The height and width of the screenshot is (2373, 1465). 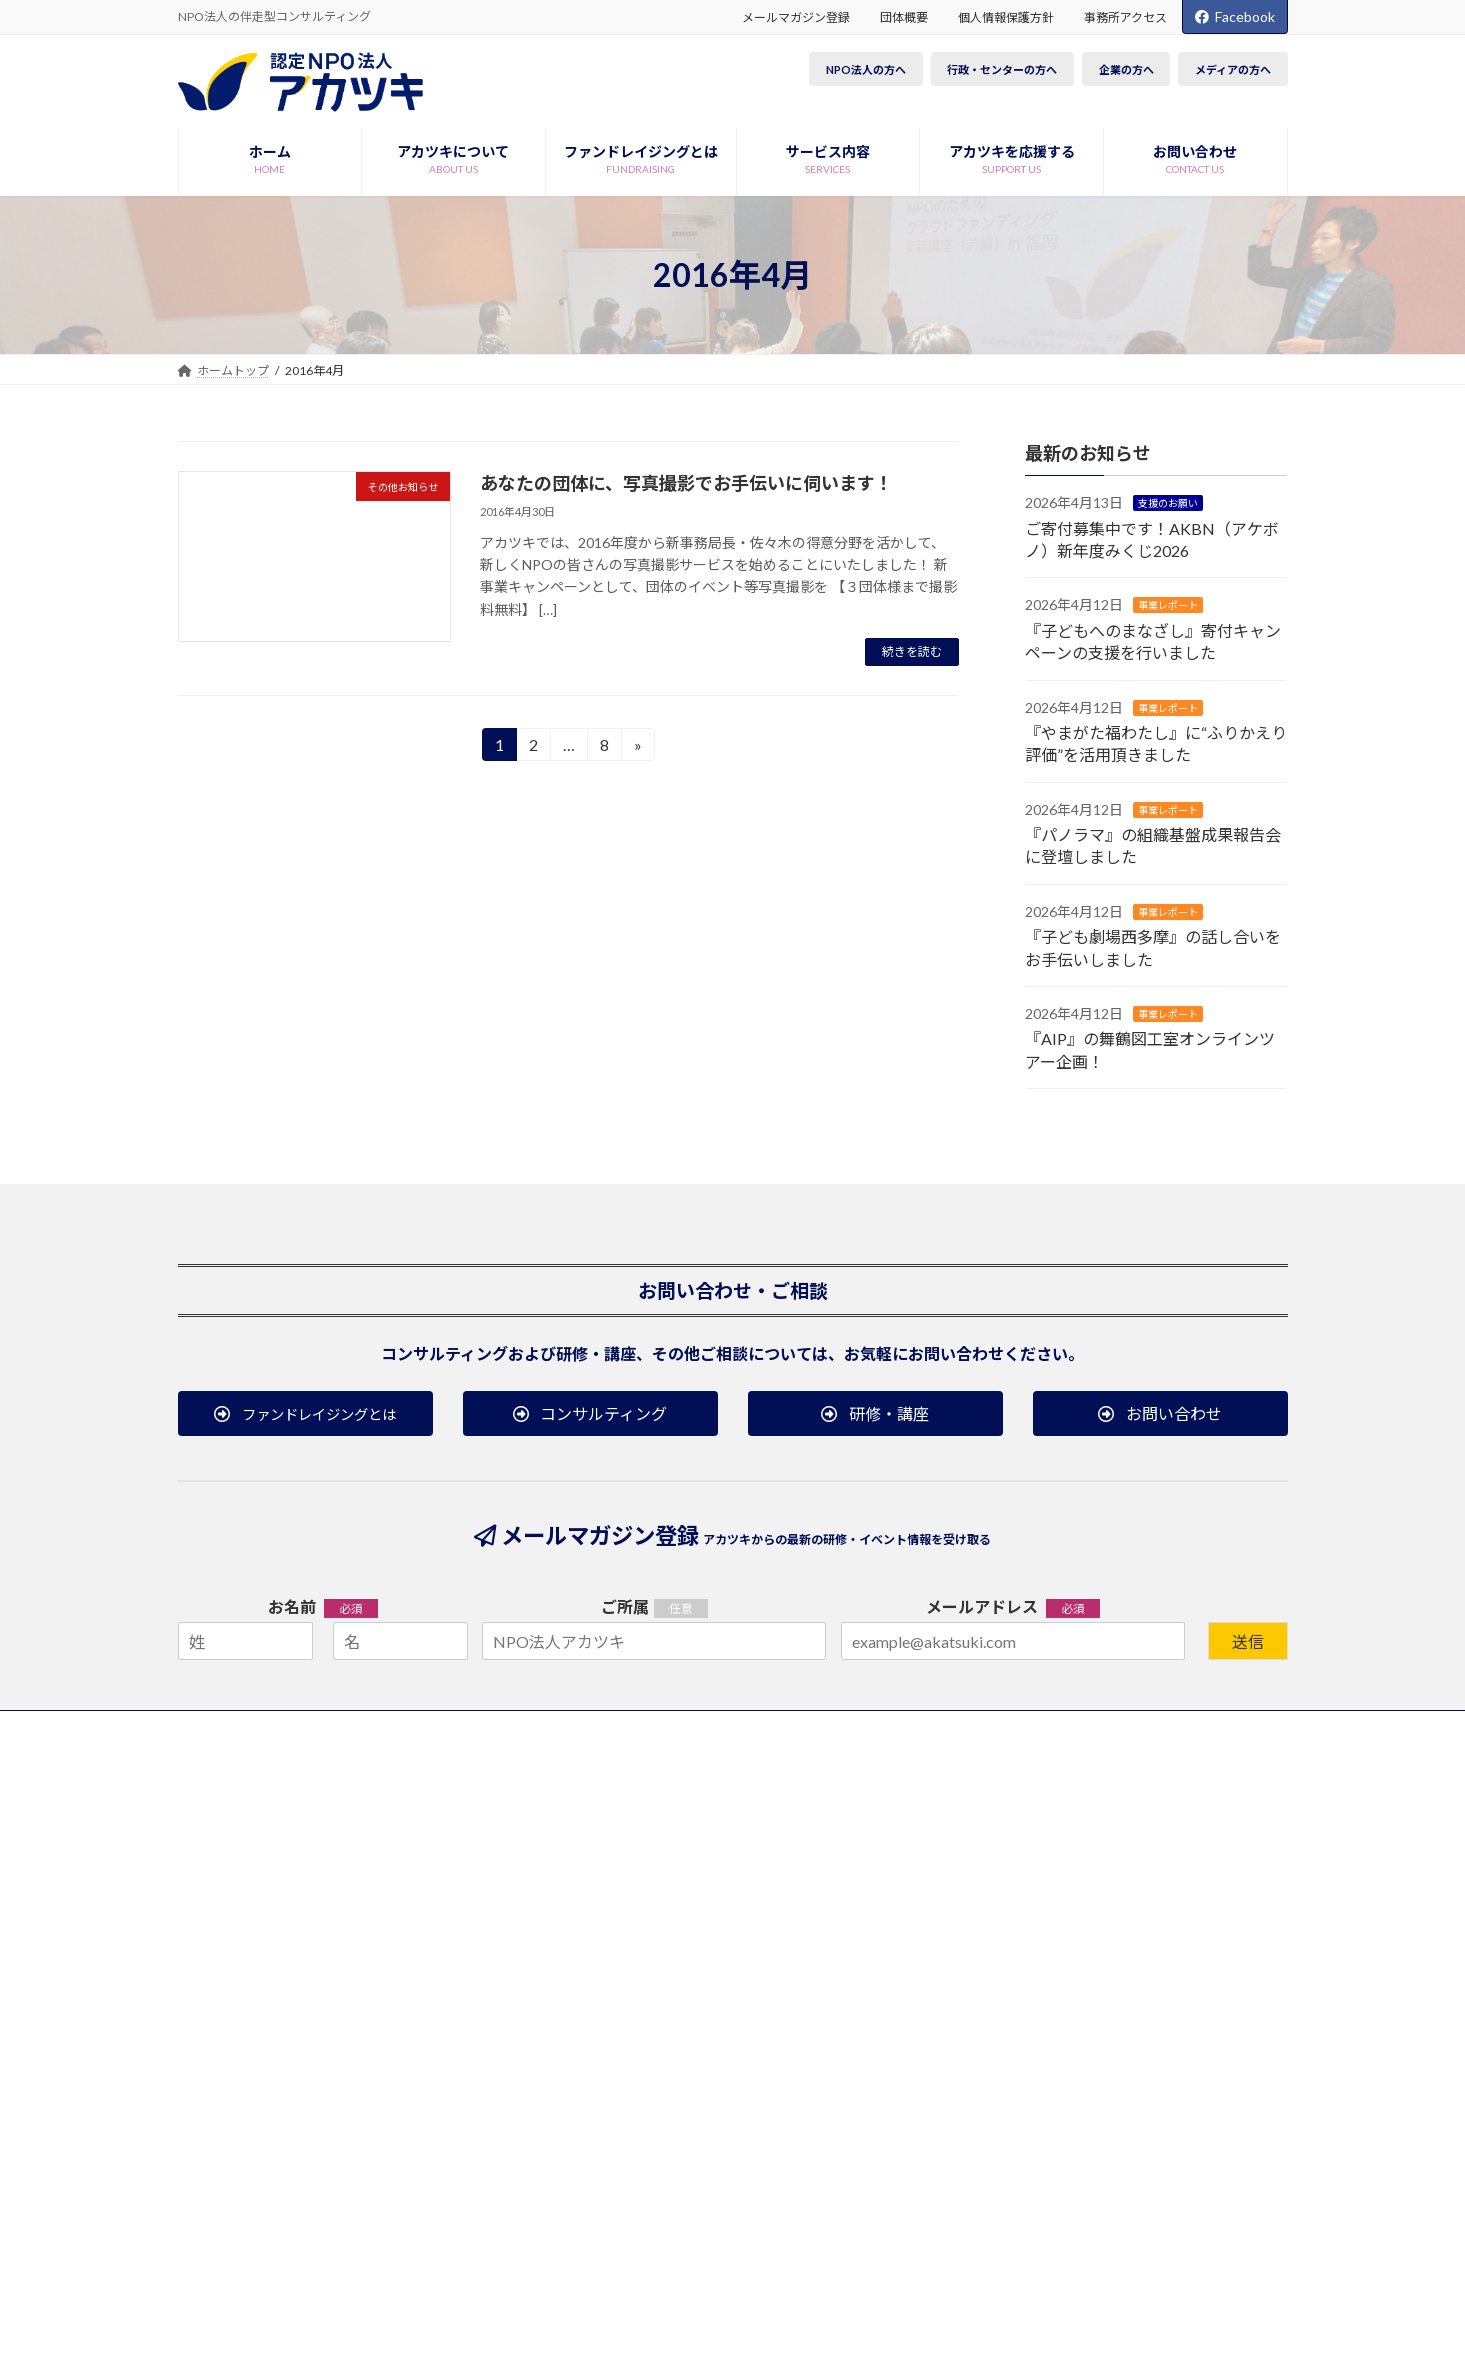 What do you see at coordinates (473, 1848) in the screenshot?
I see `コンサルティング` at bounding box center [473, 1848].